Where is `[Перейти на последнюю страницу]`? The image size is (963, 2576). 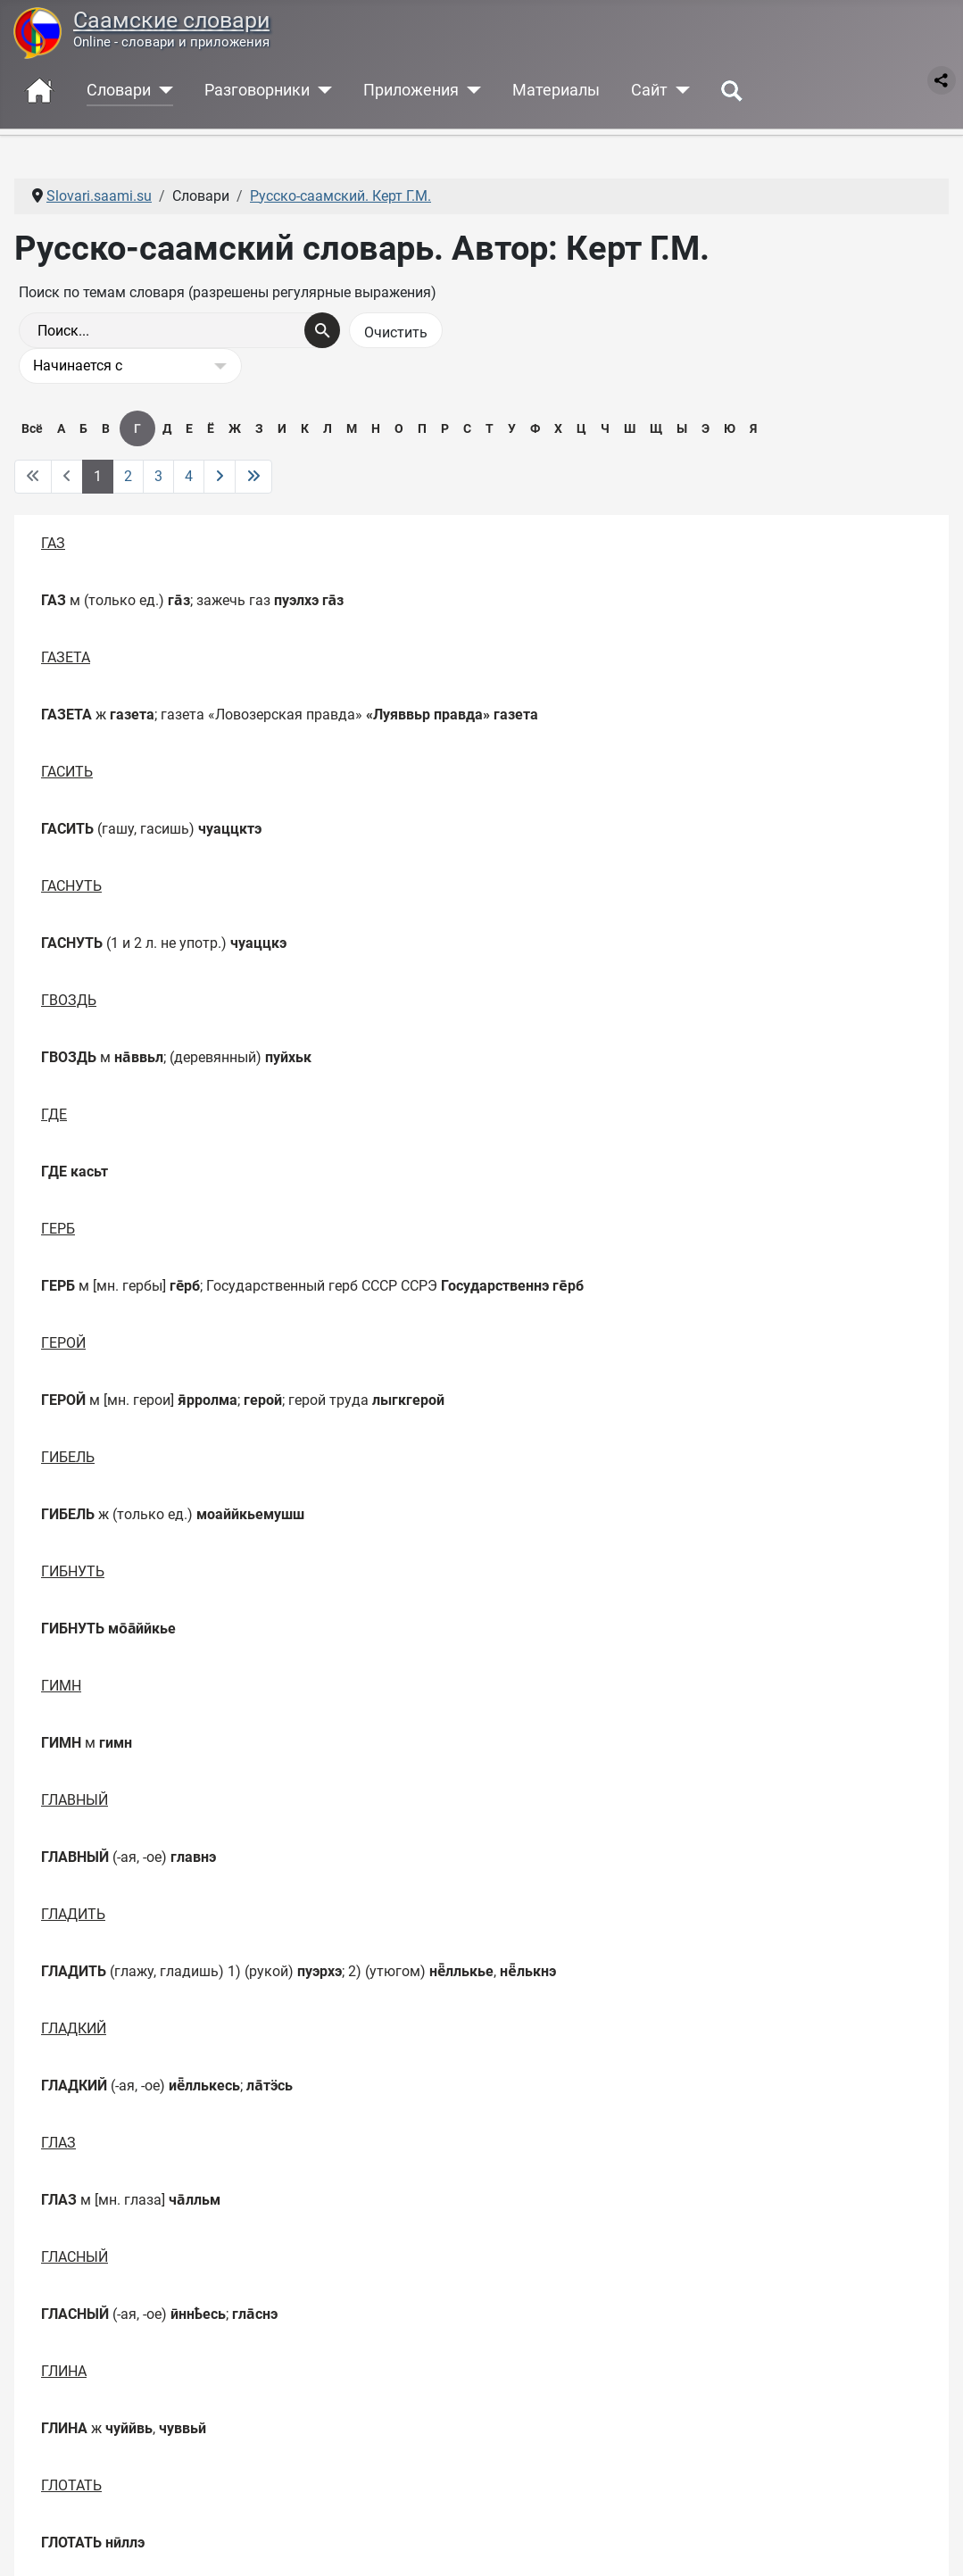 [Перейти на последнюю страницу] is located at coordinates (253, 477).